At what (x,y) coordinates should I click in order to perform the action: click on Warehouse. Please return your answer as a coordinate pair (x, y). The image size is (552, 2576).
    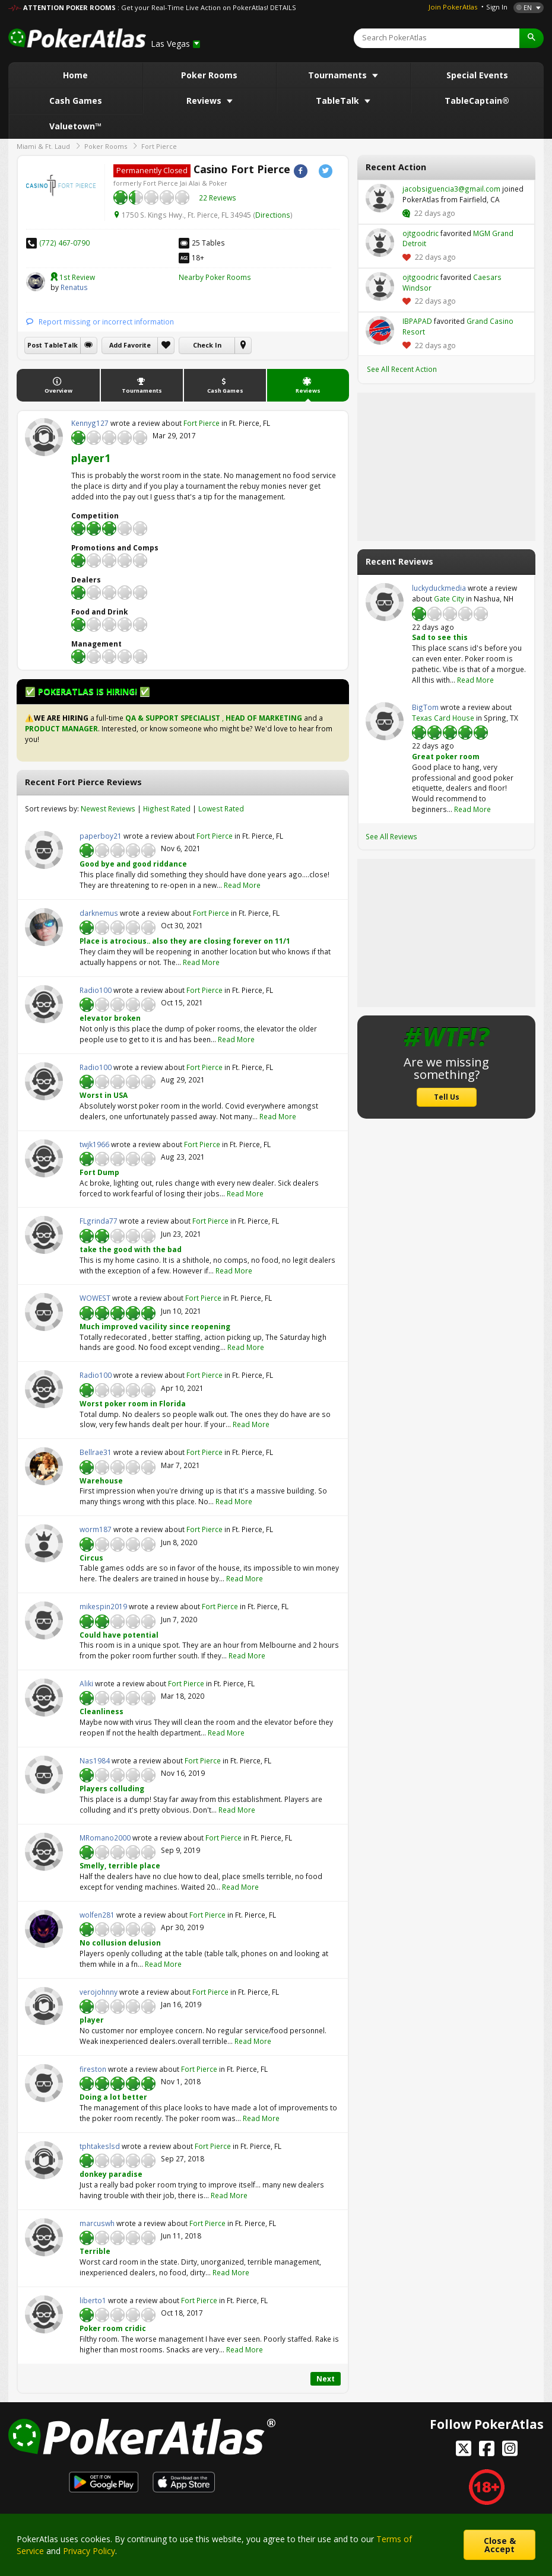
    Looking at the image, I should click on (101, 1480).